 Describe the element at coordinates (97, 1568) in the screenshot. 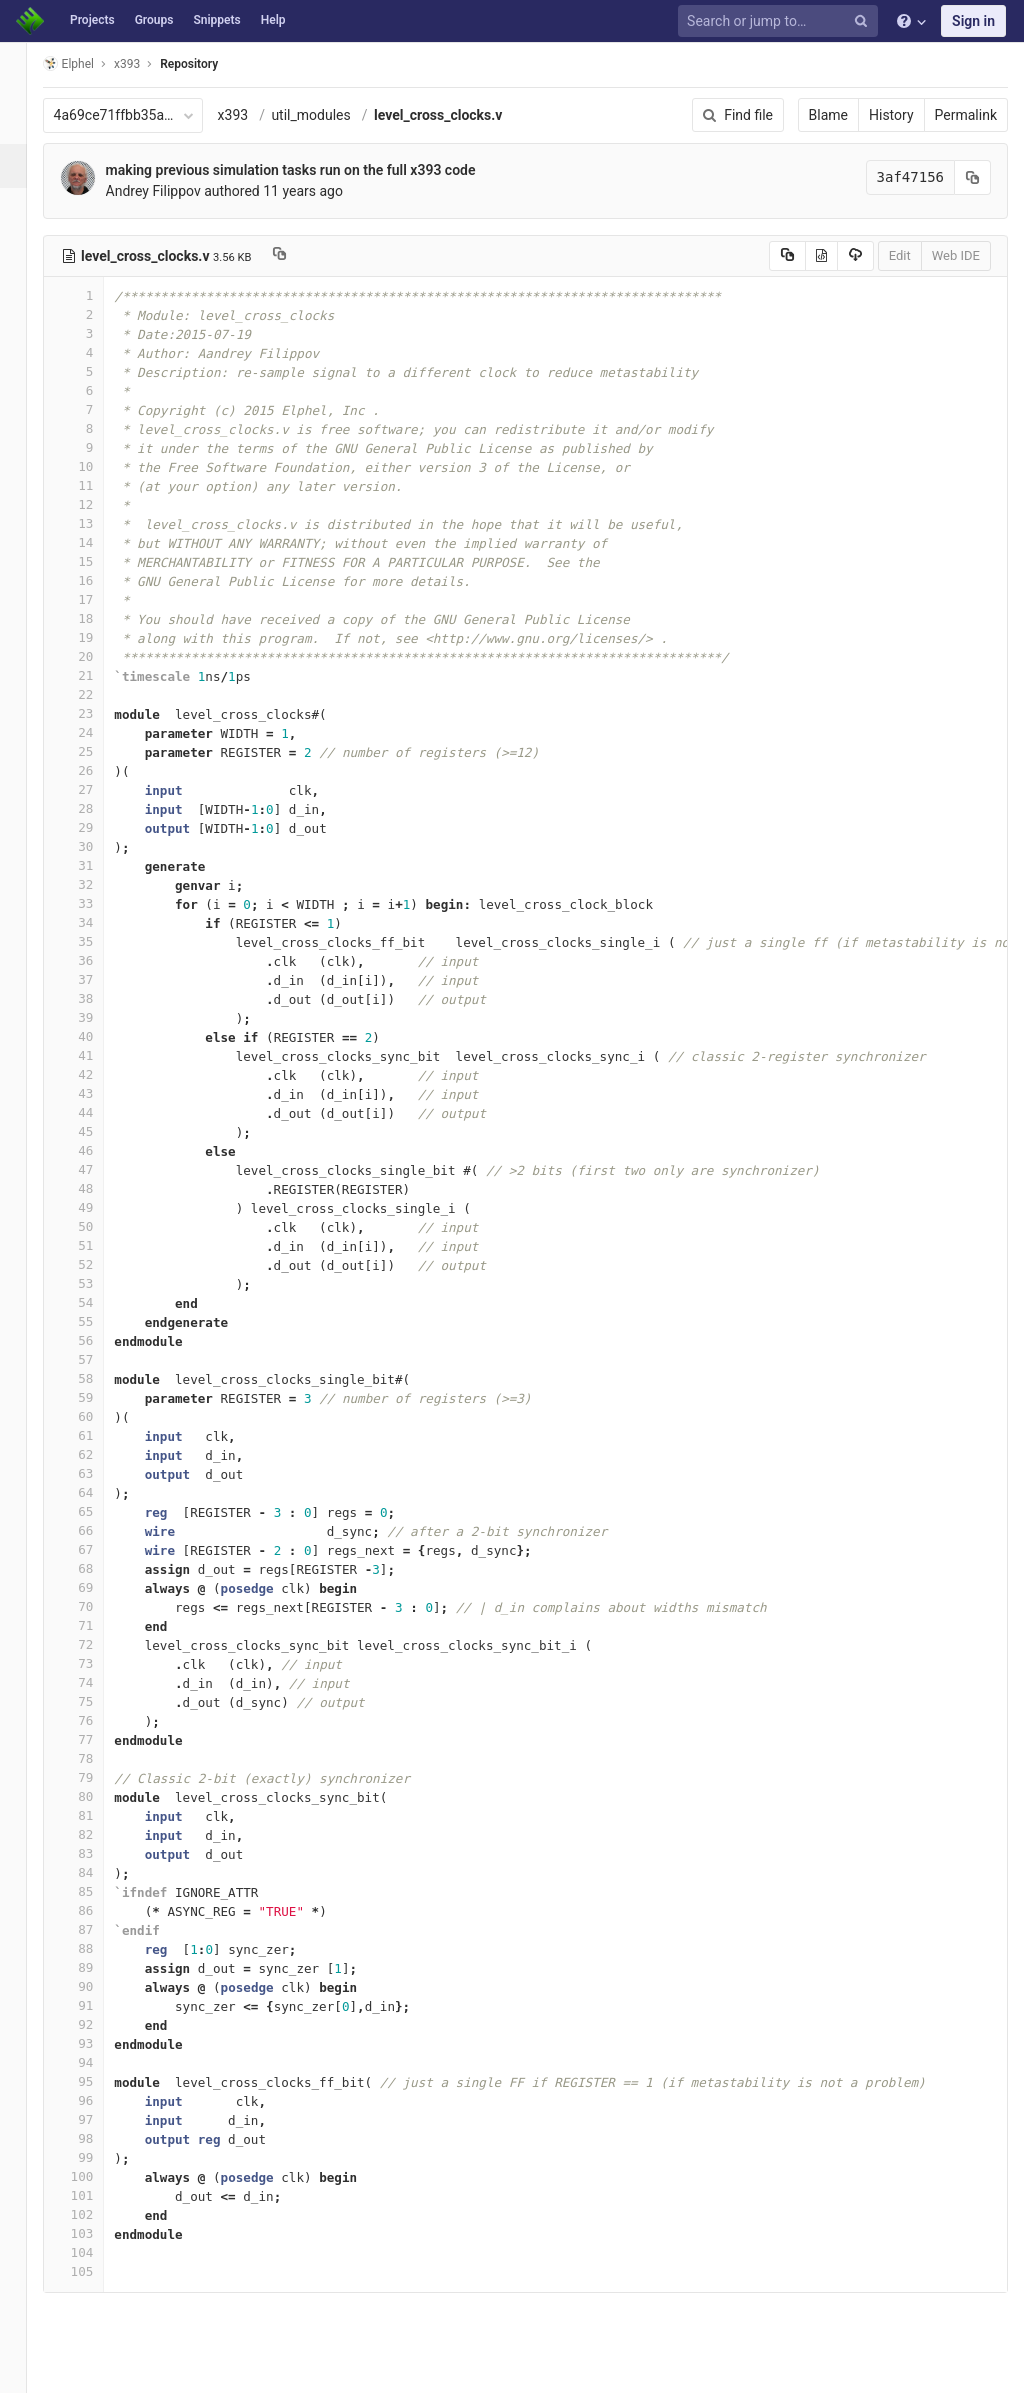

I see `68` at that location.